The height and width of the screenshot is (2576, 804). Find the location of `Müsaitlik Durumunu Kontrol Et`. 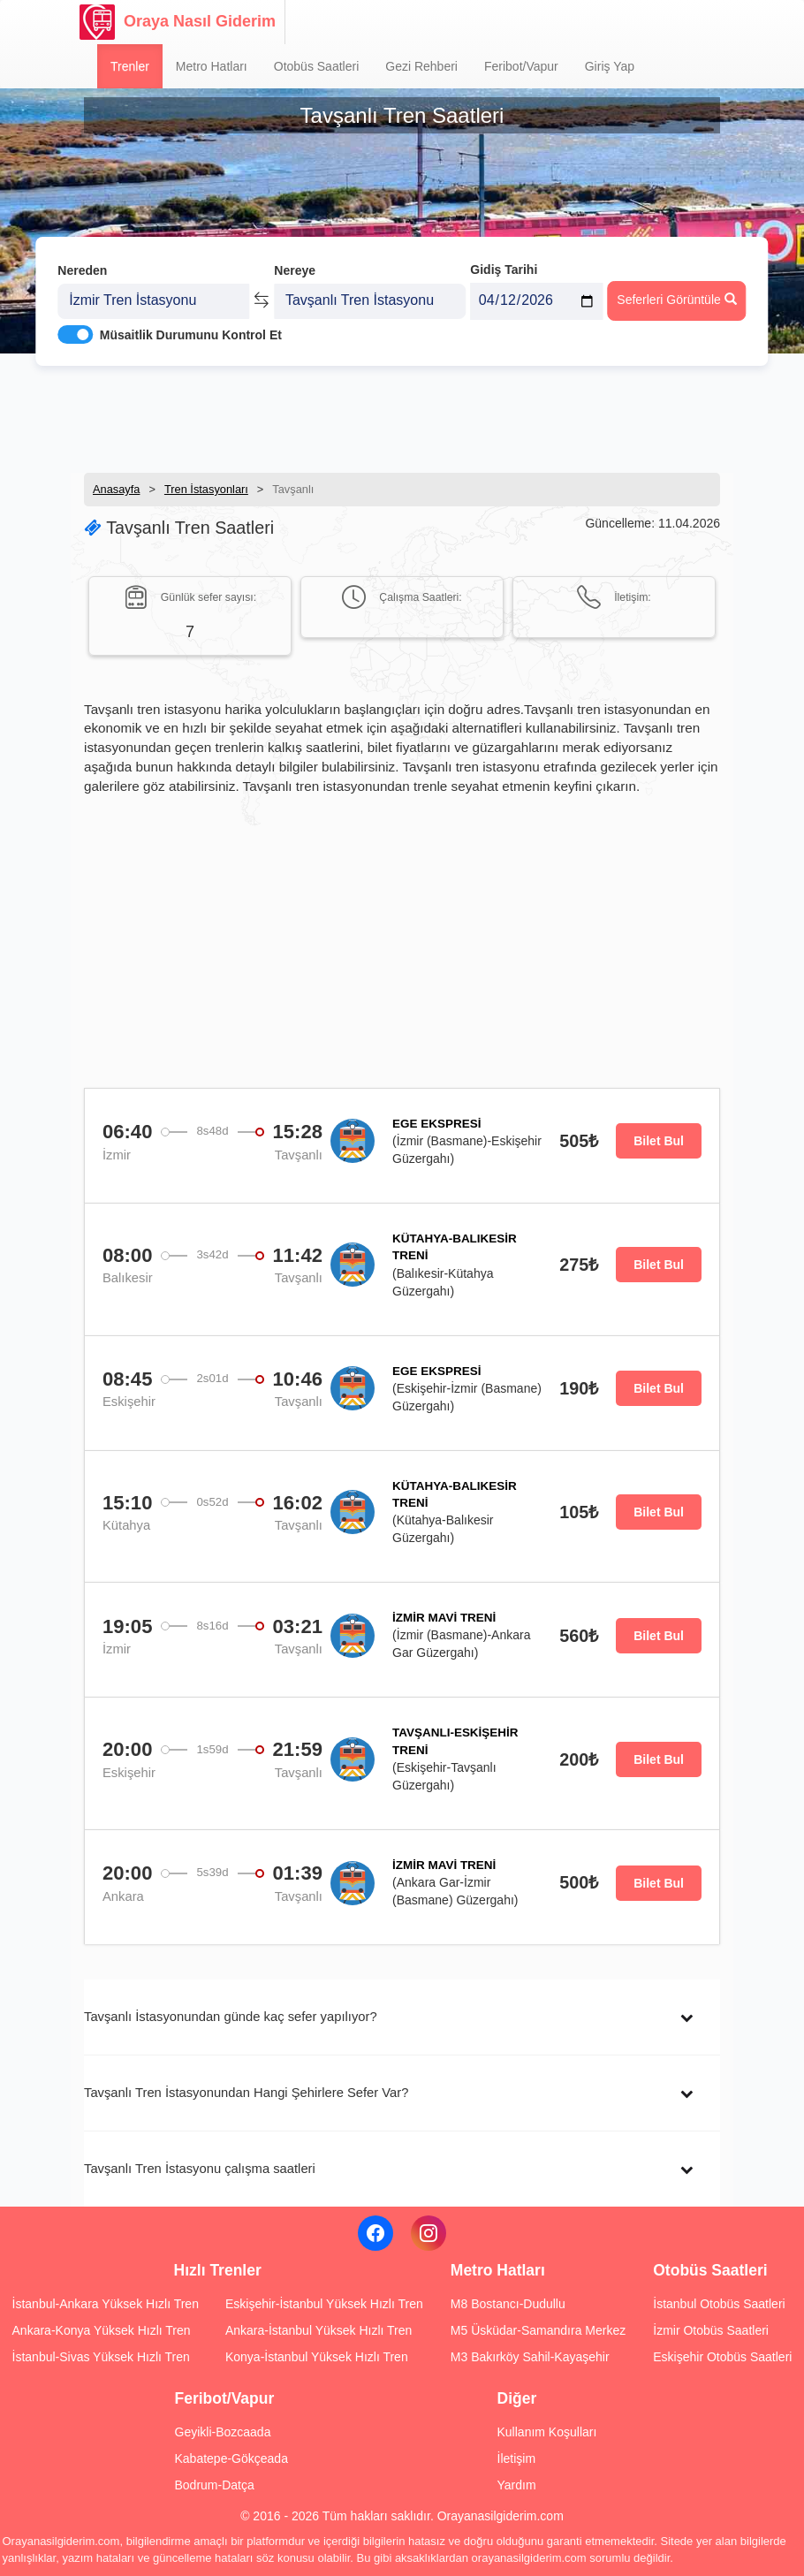

Müsaitlik Durumunu Kontrol Et is located at coordinates (191, 319).